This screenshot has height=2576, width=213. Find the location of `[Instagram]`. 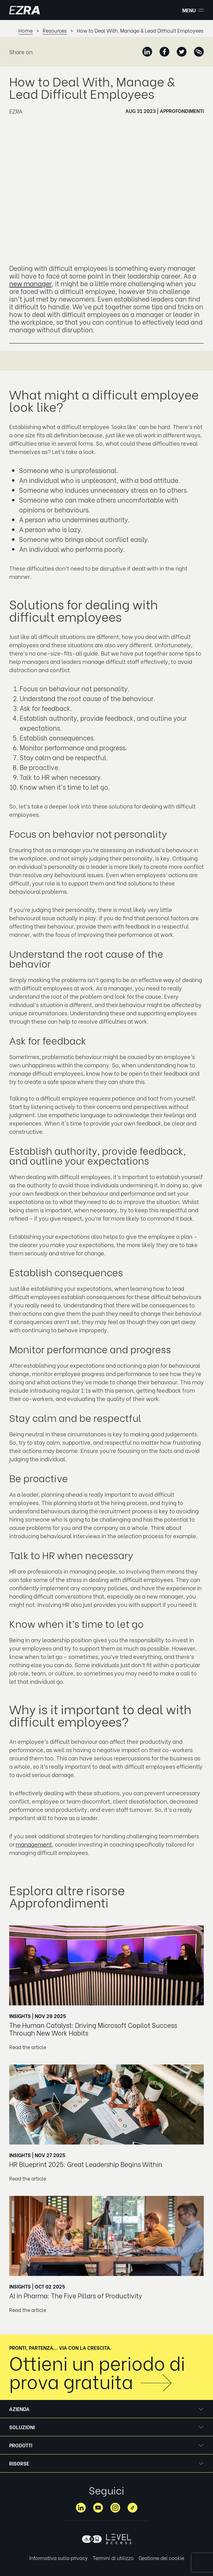

[Instagram] is located at coordinates (115, 2508).